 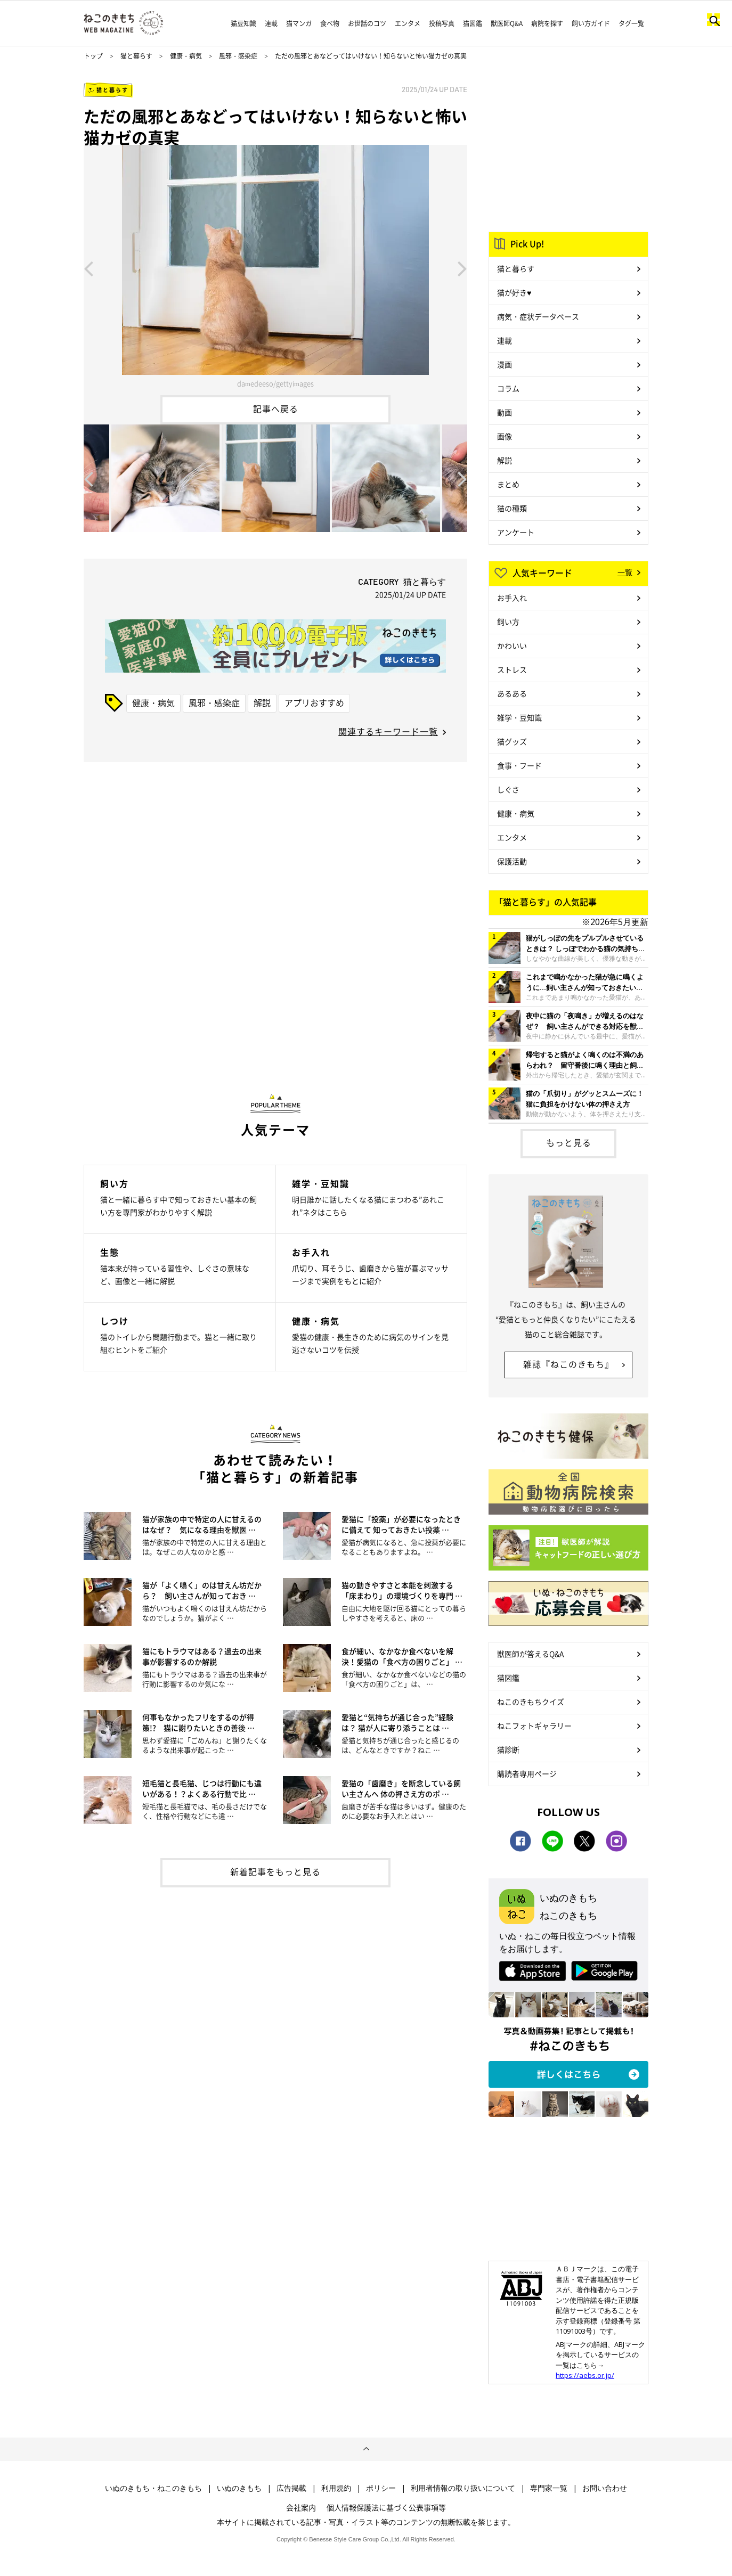 What do you see at coordinates (88, 268) in the screenshot?
I see `Previous [button]` at bounding box center [88, 268].